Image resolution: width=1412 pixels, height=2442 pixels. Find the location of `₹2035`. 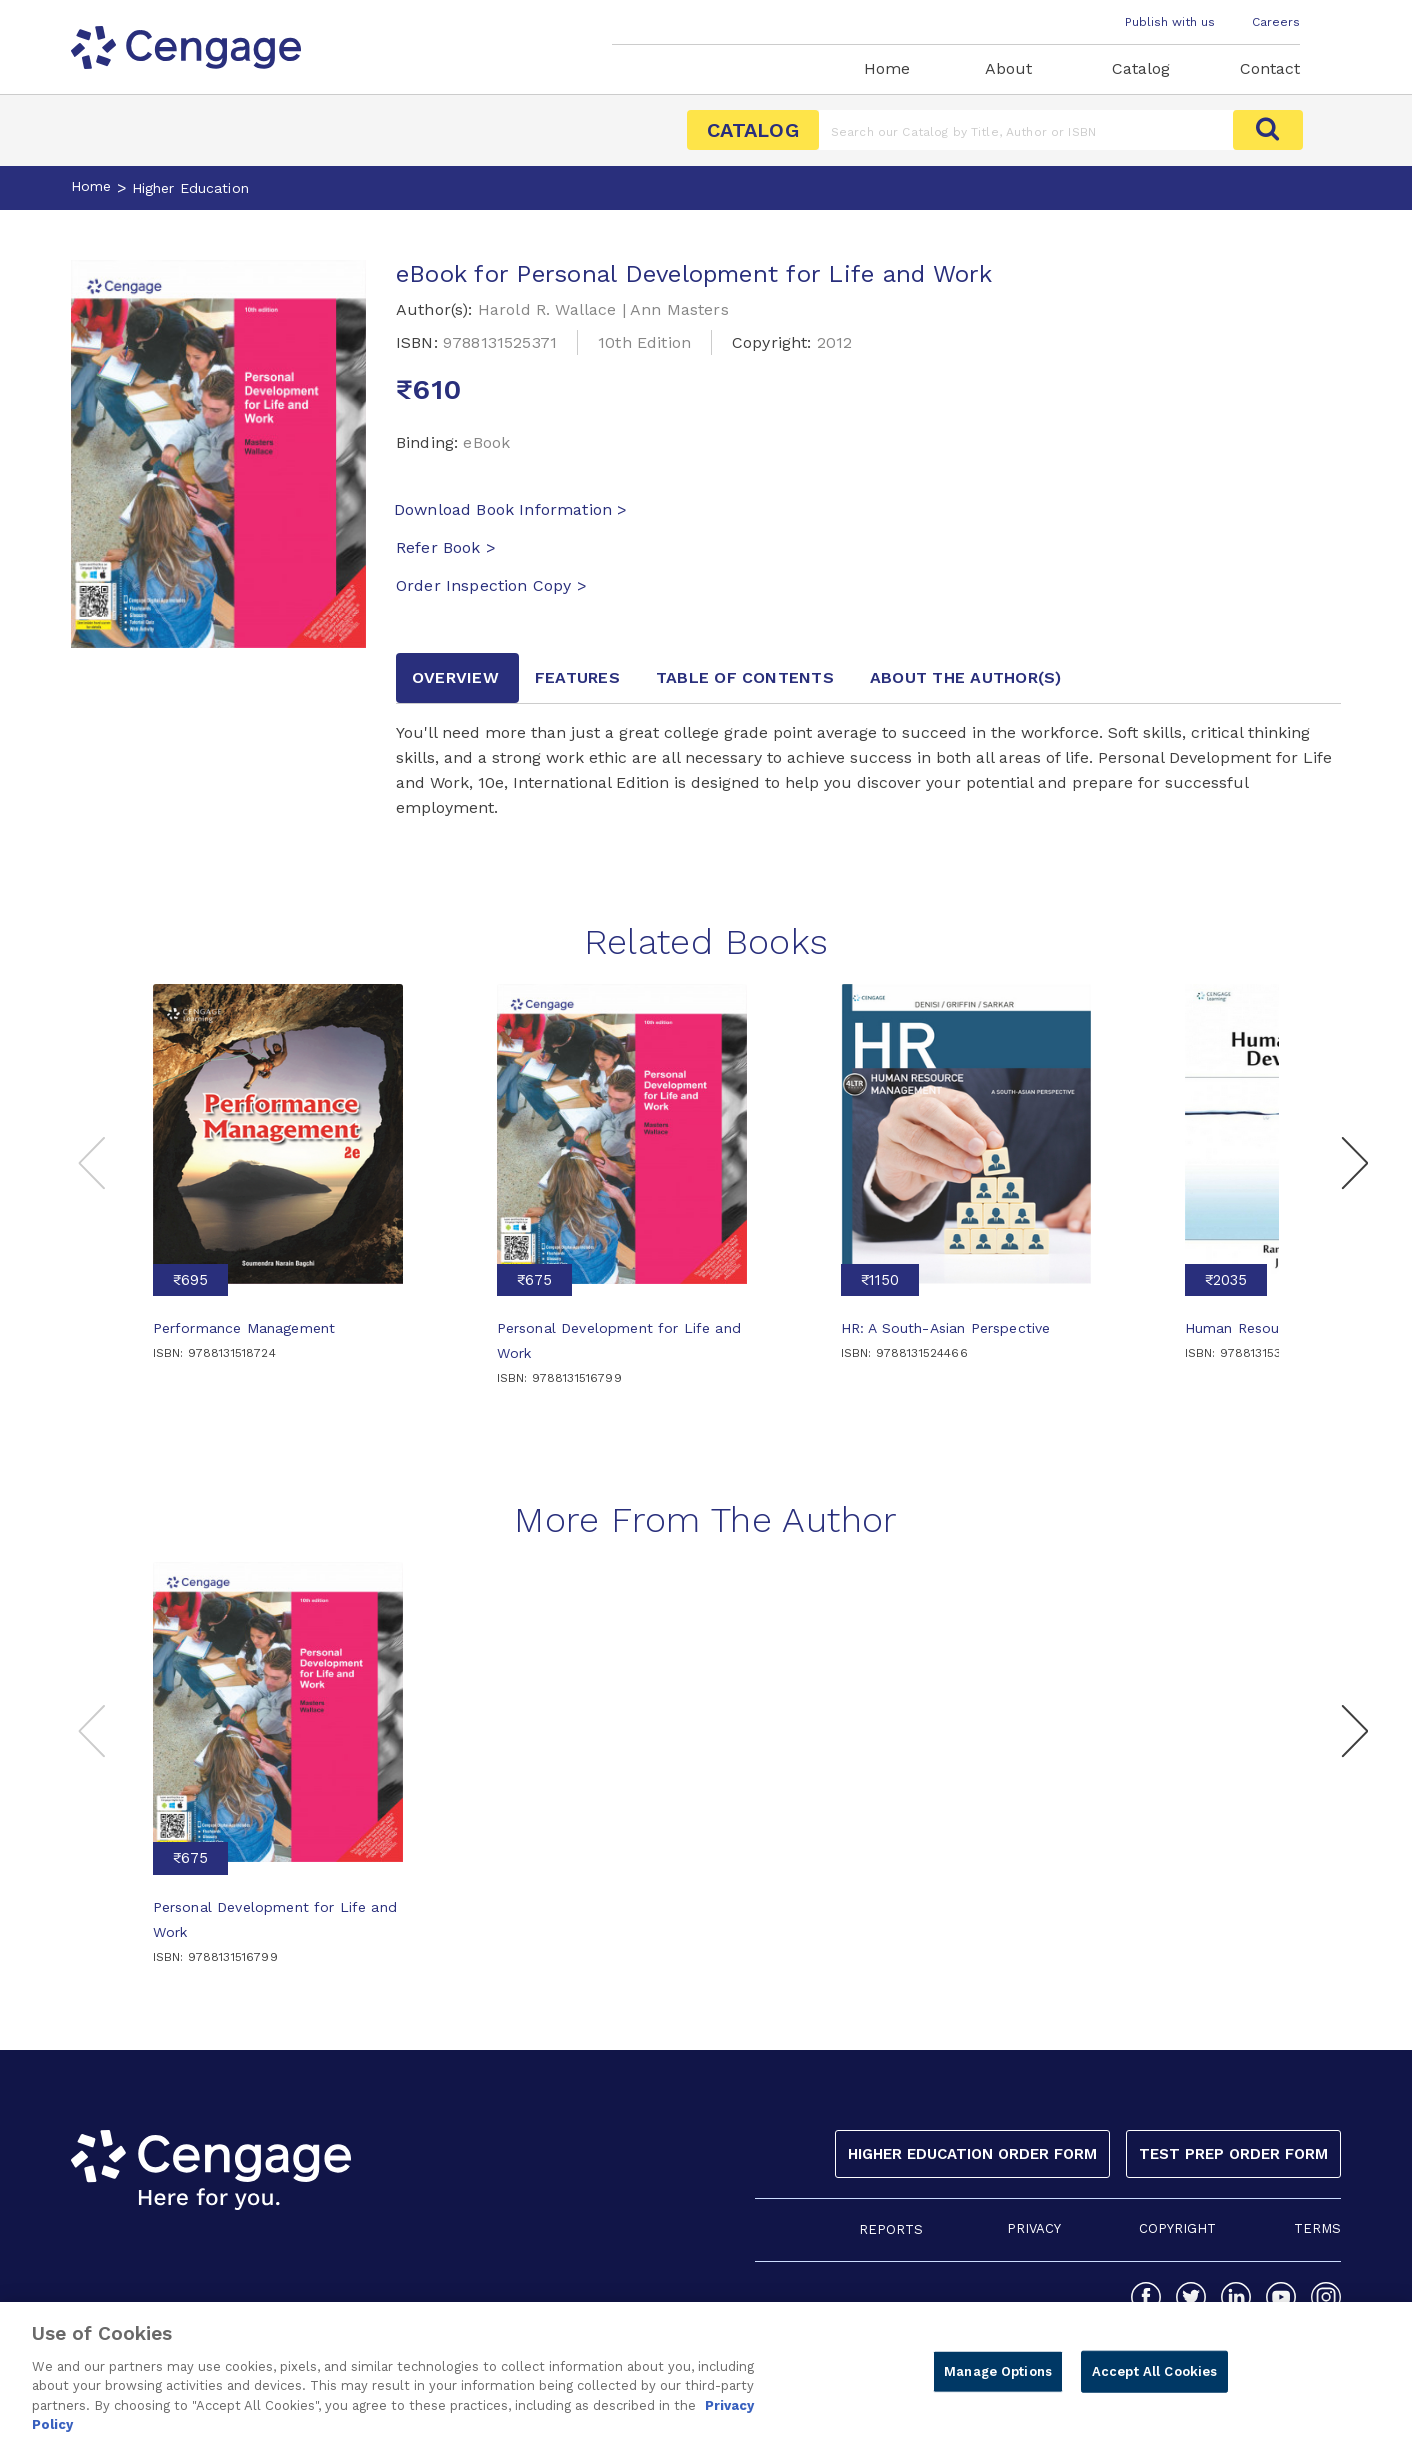

₹2035 is located at coordinates (1226, 1280).